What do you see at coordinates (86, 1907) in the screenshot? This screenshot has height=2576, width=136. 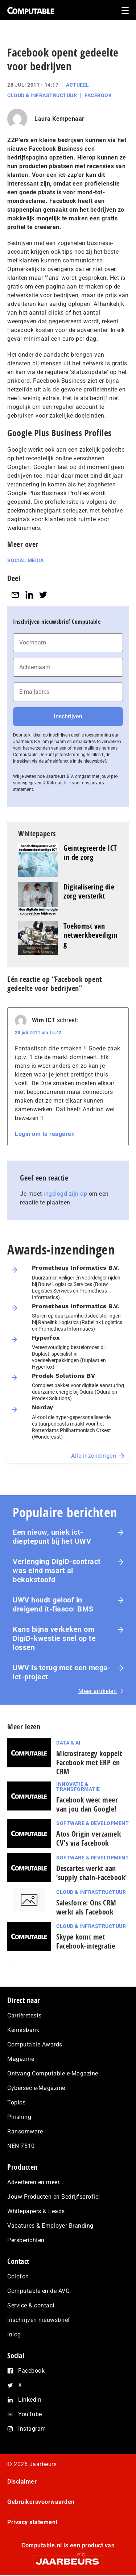 I see `Salesforce: Ons CRM werkt als Facebook` at bounding box center [86, 1907].